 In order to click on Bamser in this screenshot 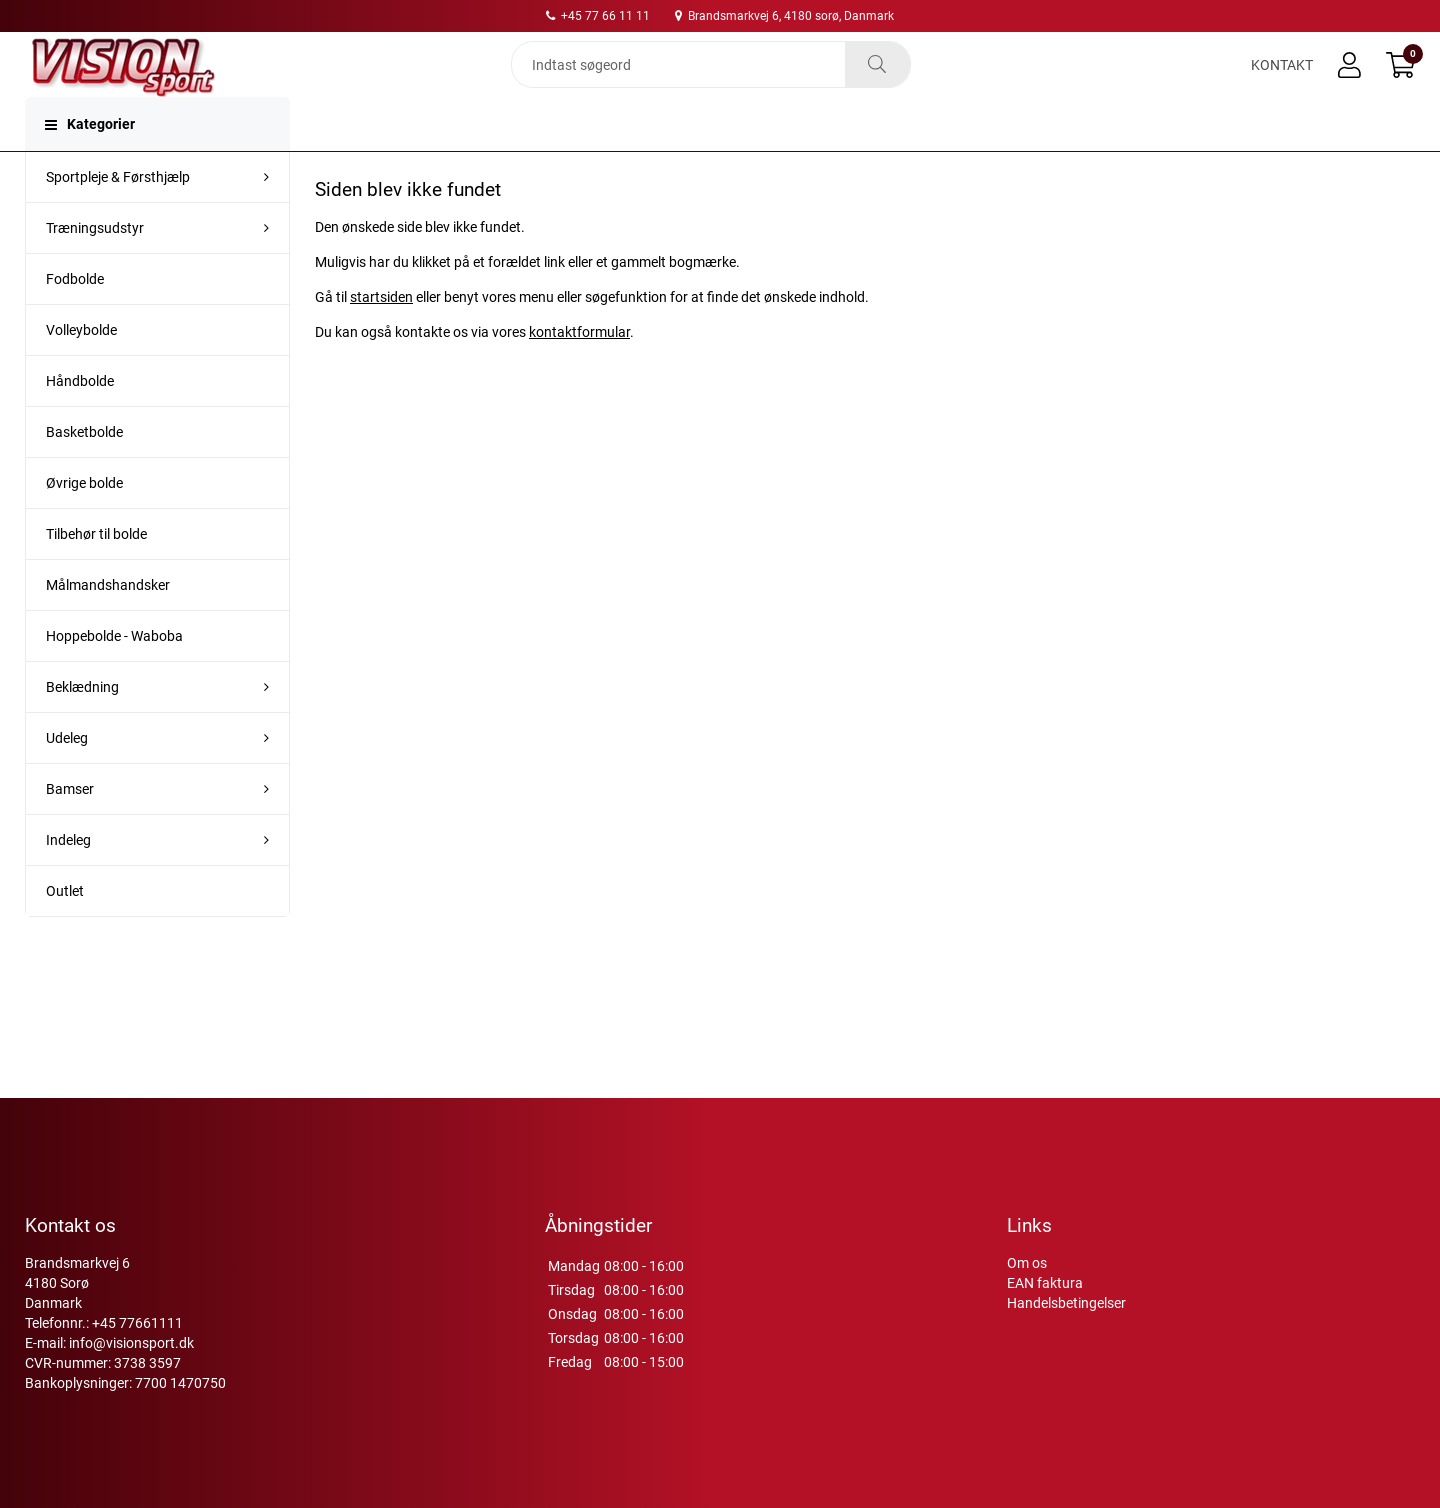, I will do `click(70, 825)`.